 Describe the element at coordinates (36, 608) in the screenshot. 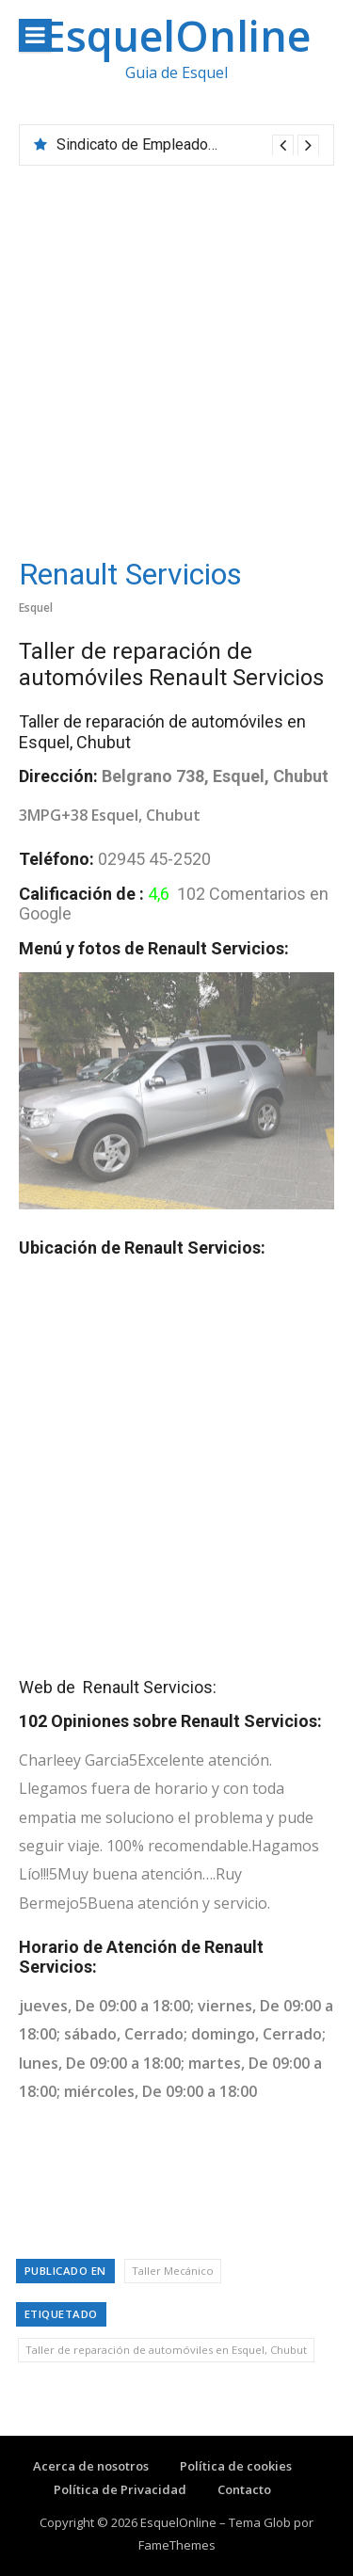

I see `Esquel` at that location.